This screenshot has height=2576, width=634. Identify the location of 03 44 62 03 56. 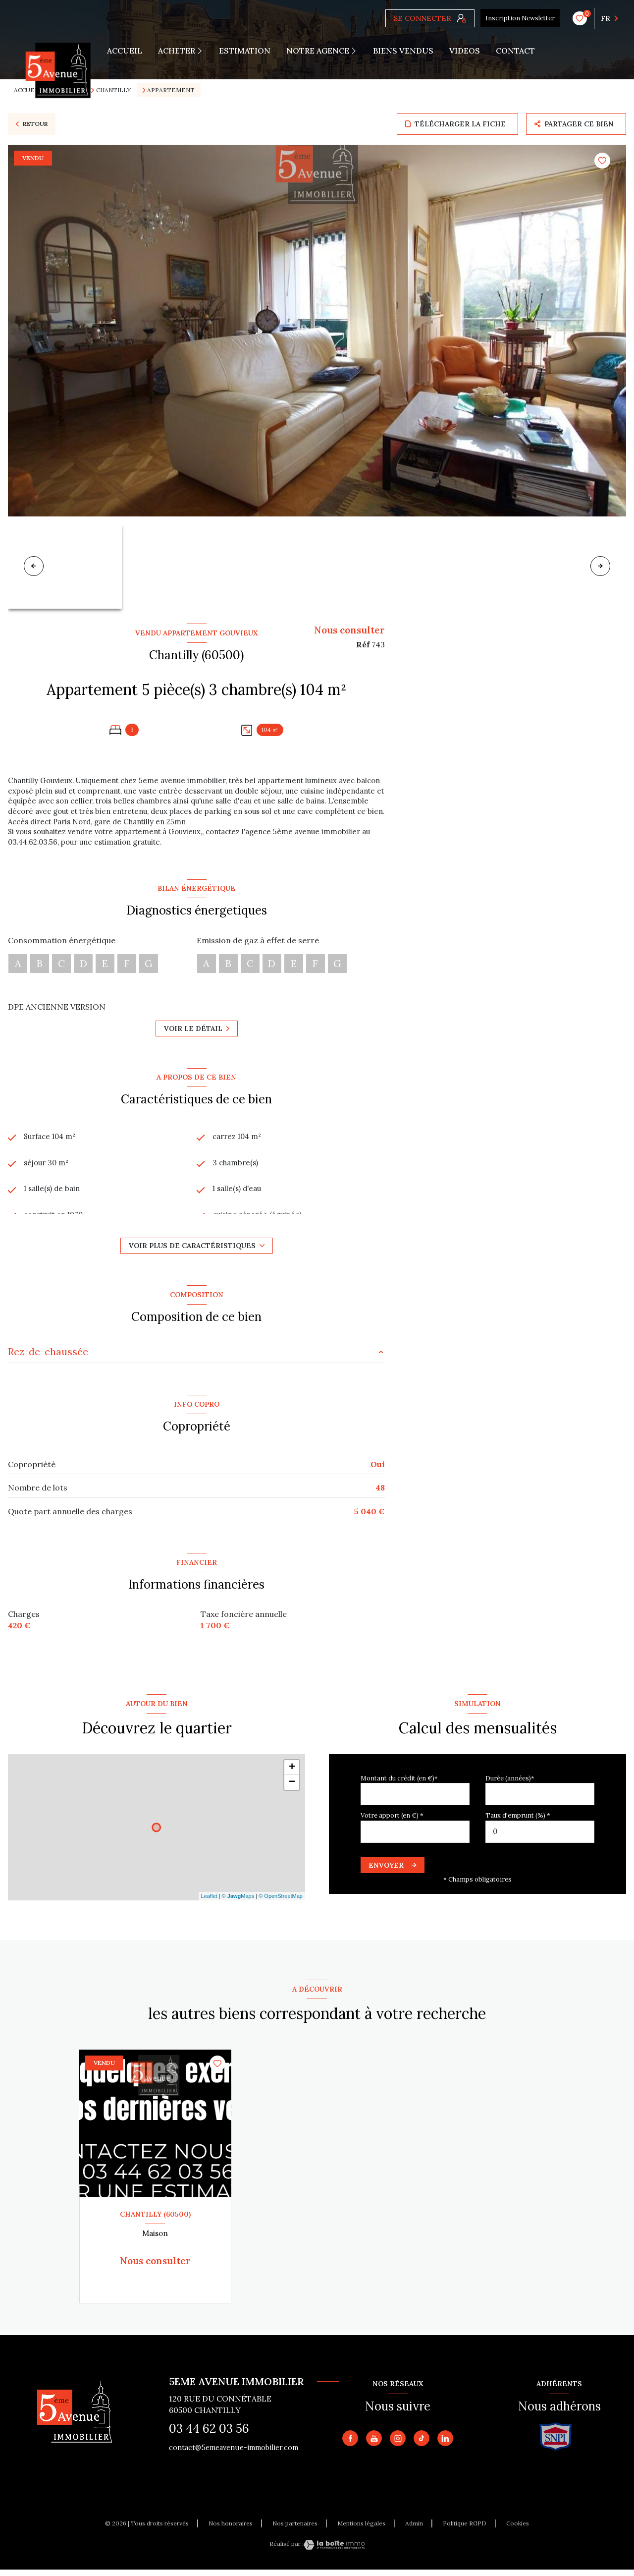
(209, 2434).